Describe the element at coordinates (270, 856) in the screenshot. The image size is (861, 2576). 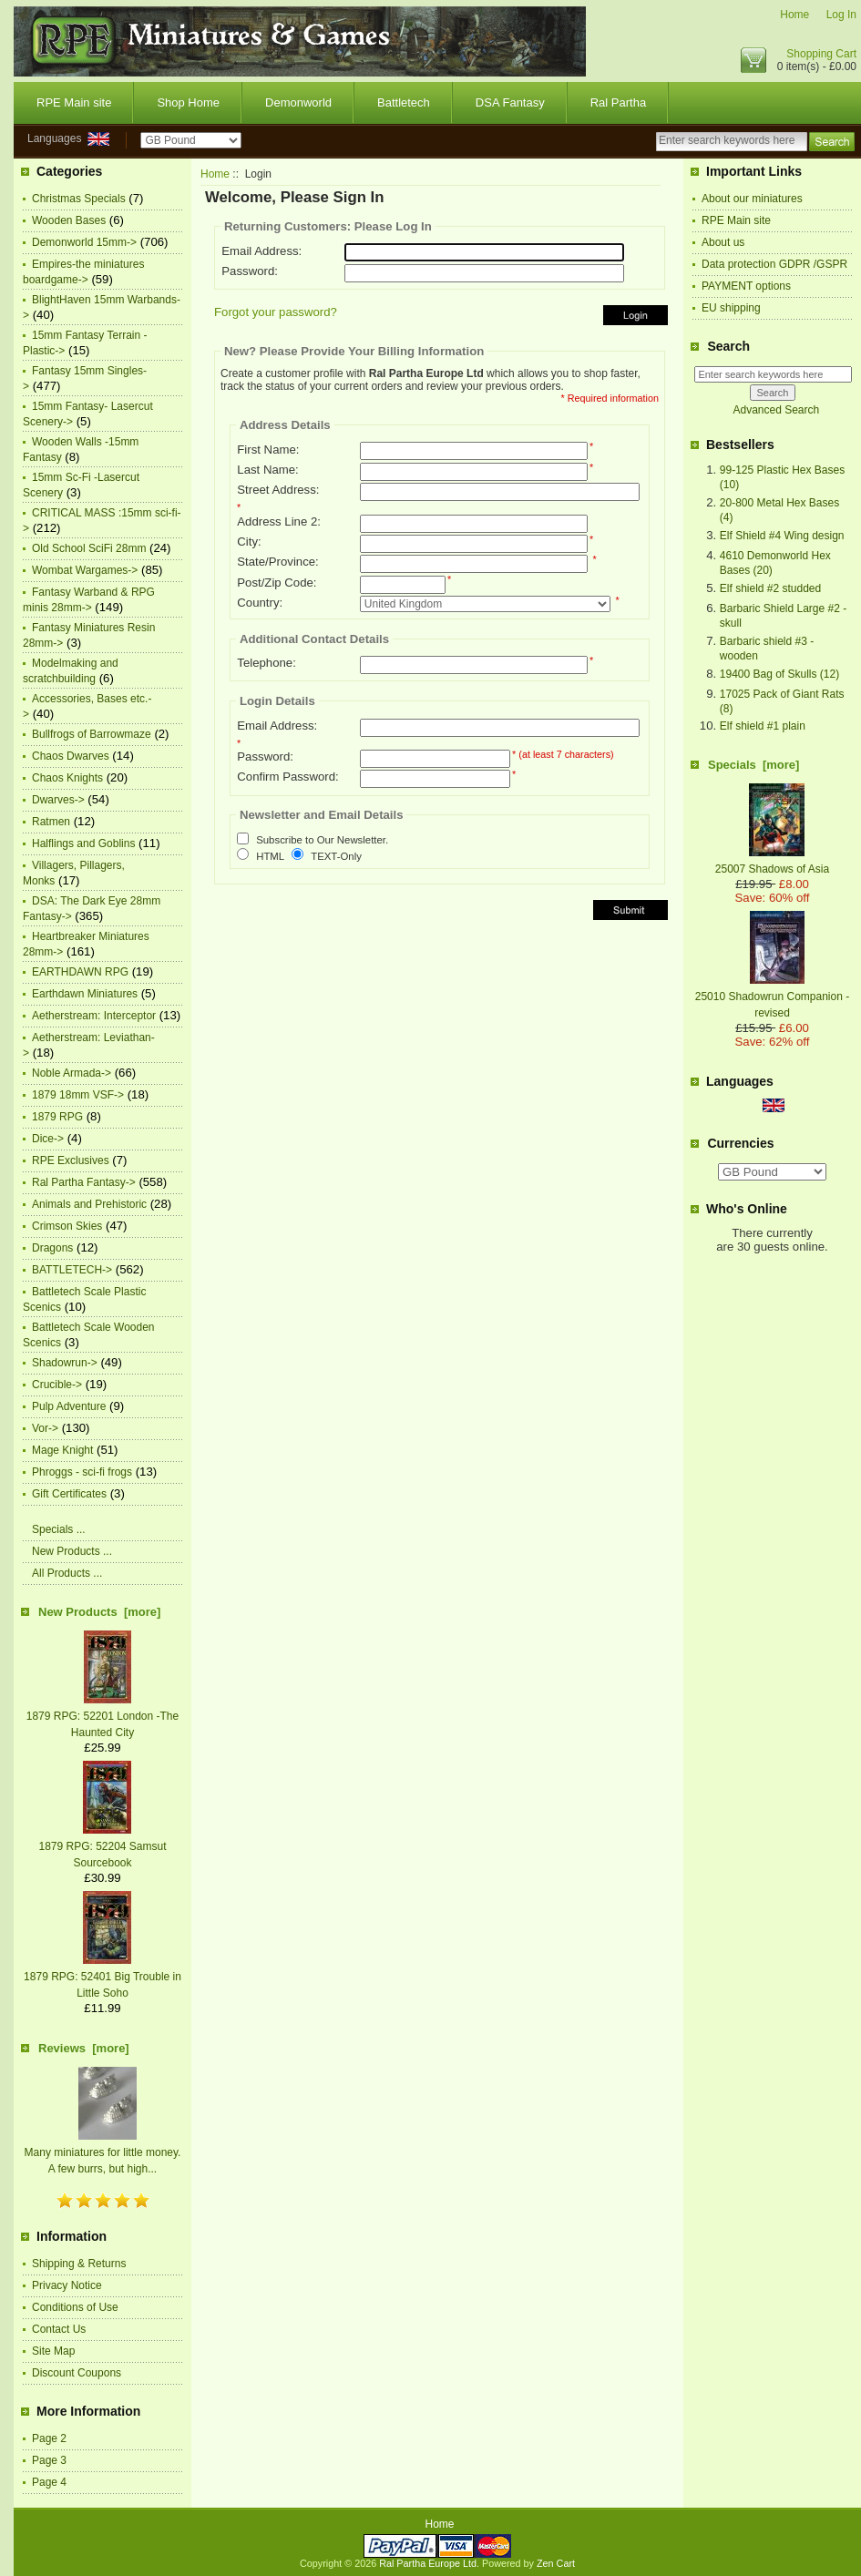
I see `HTML` at that location.